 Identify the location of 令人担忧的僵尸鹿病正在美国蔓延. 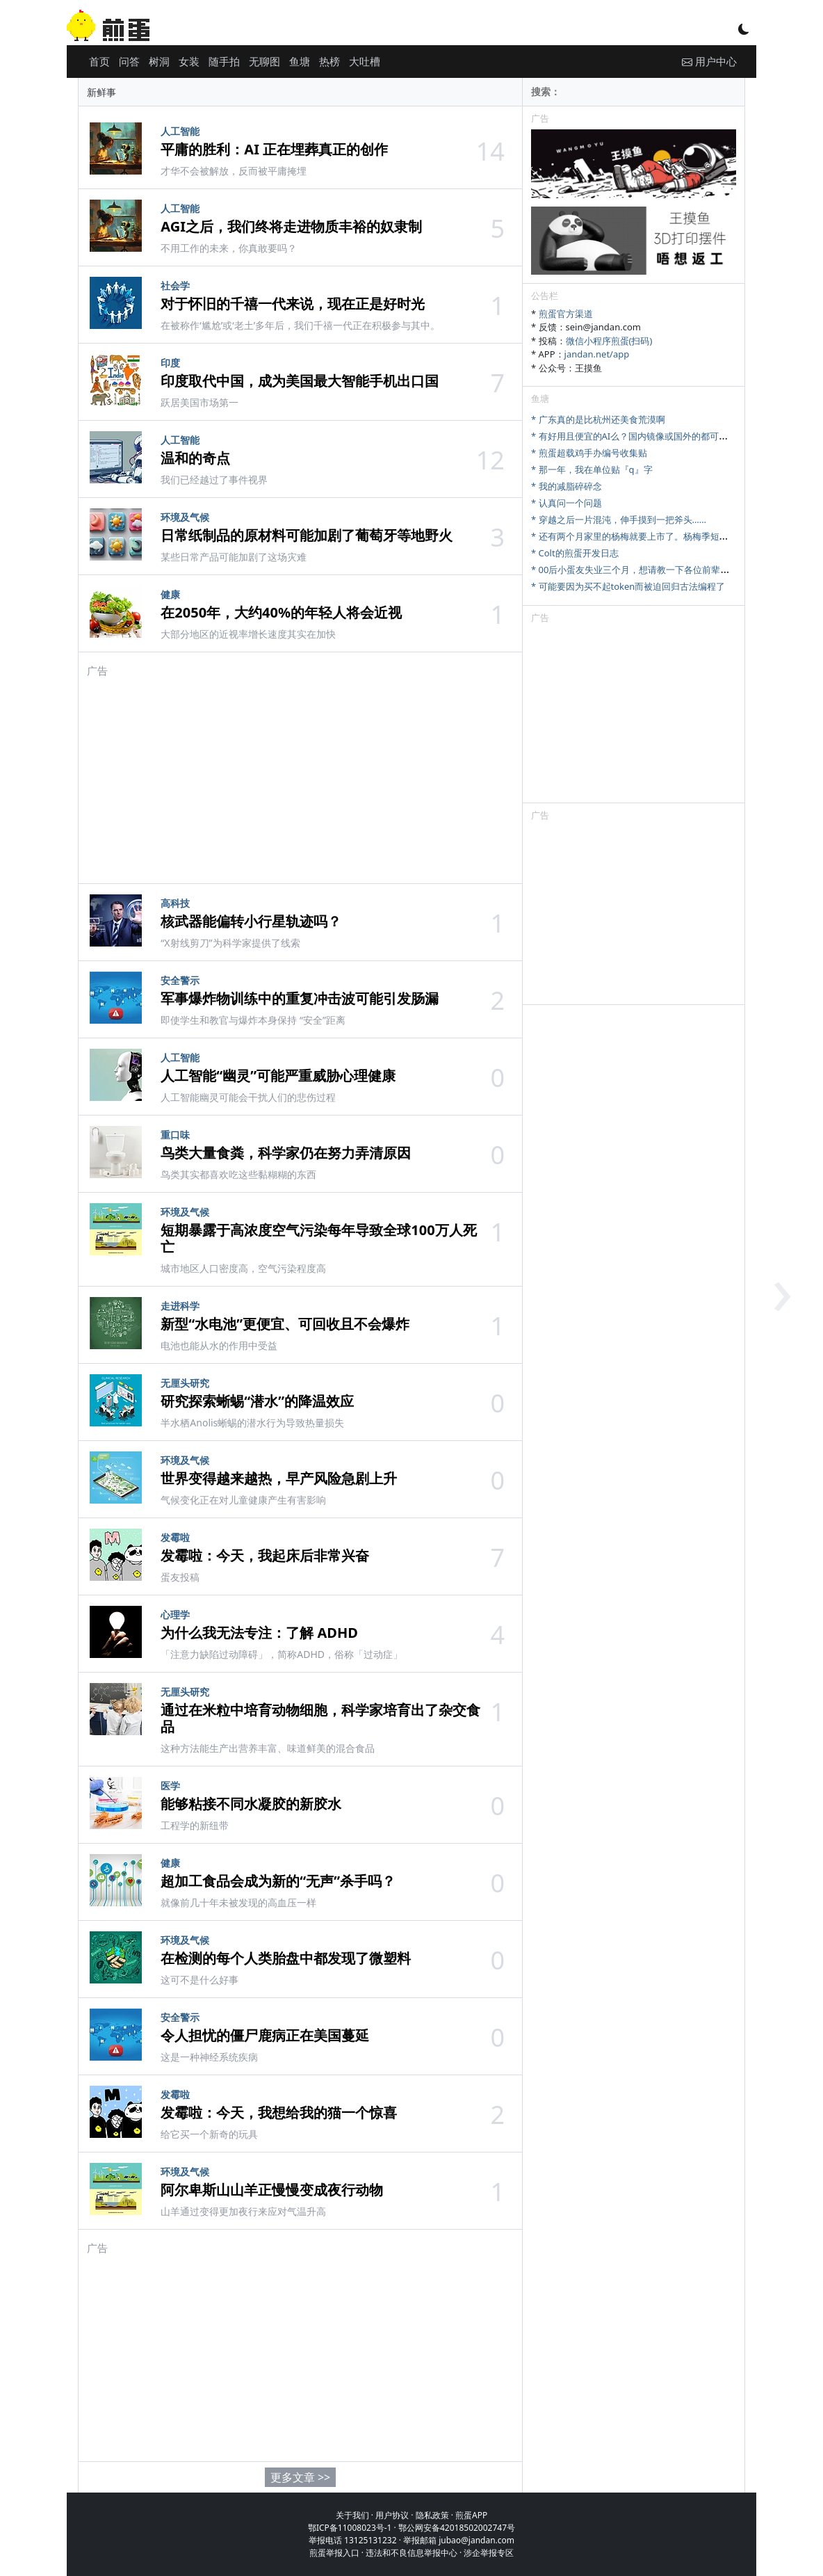
(265, 2035).